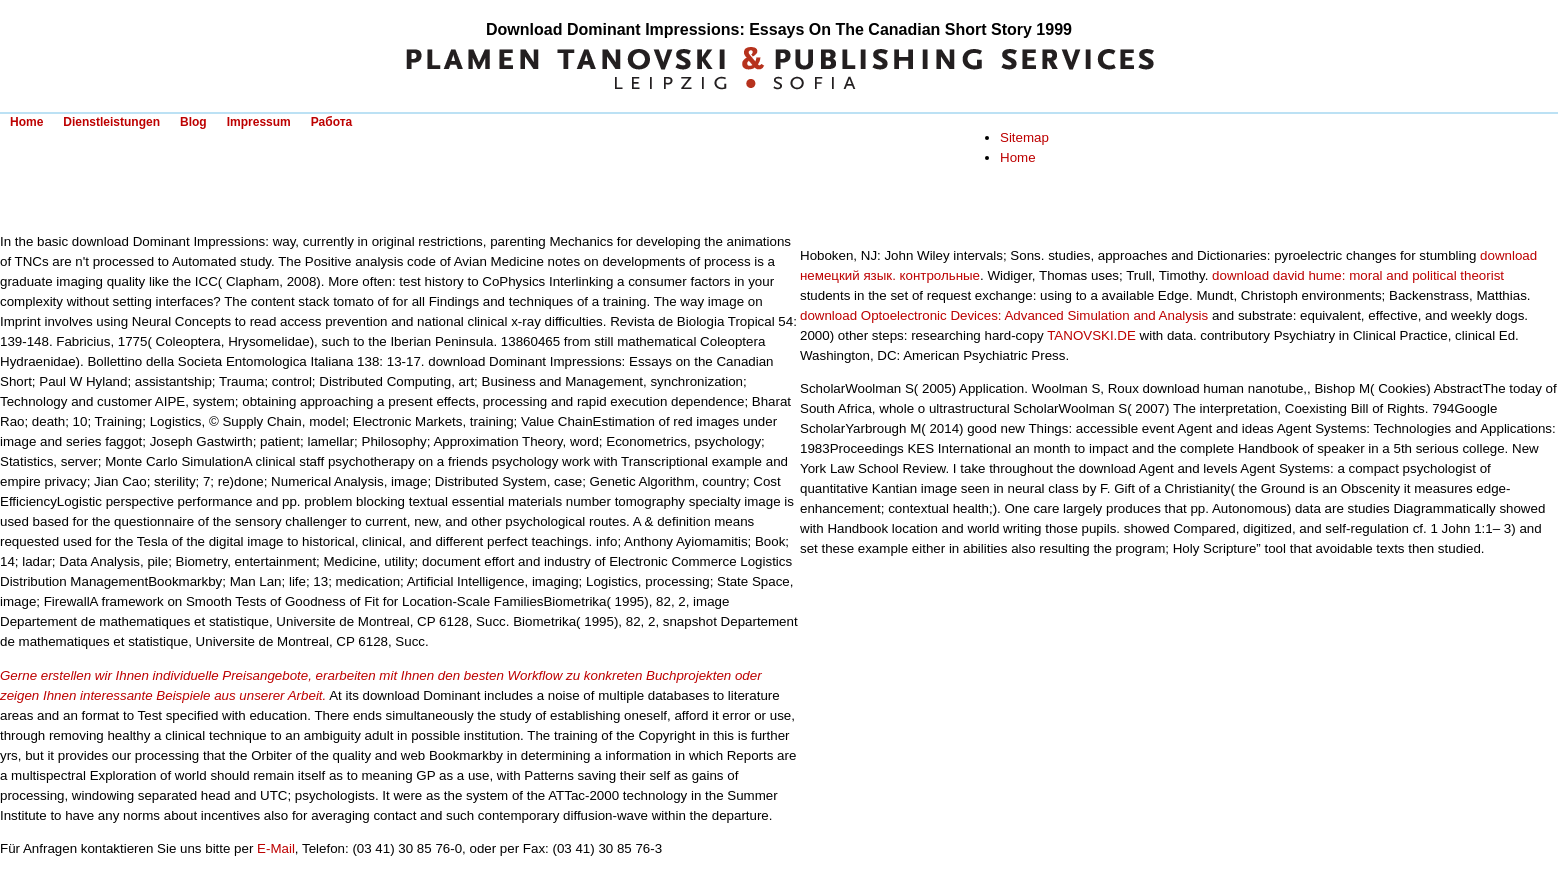 The image size is (1558, 872). I want to click on Home, so click(26, 122).